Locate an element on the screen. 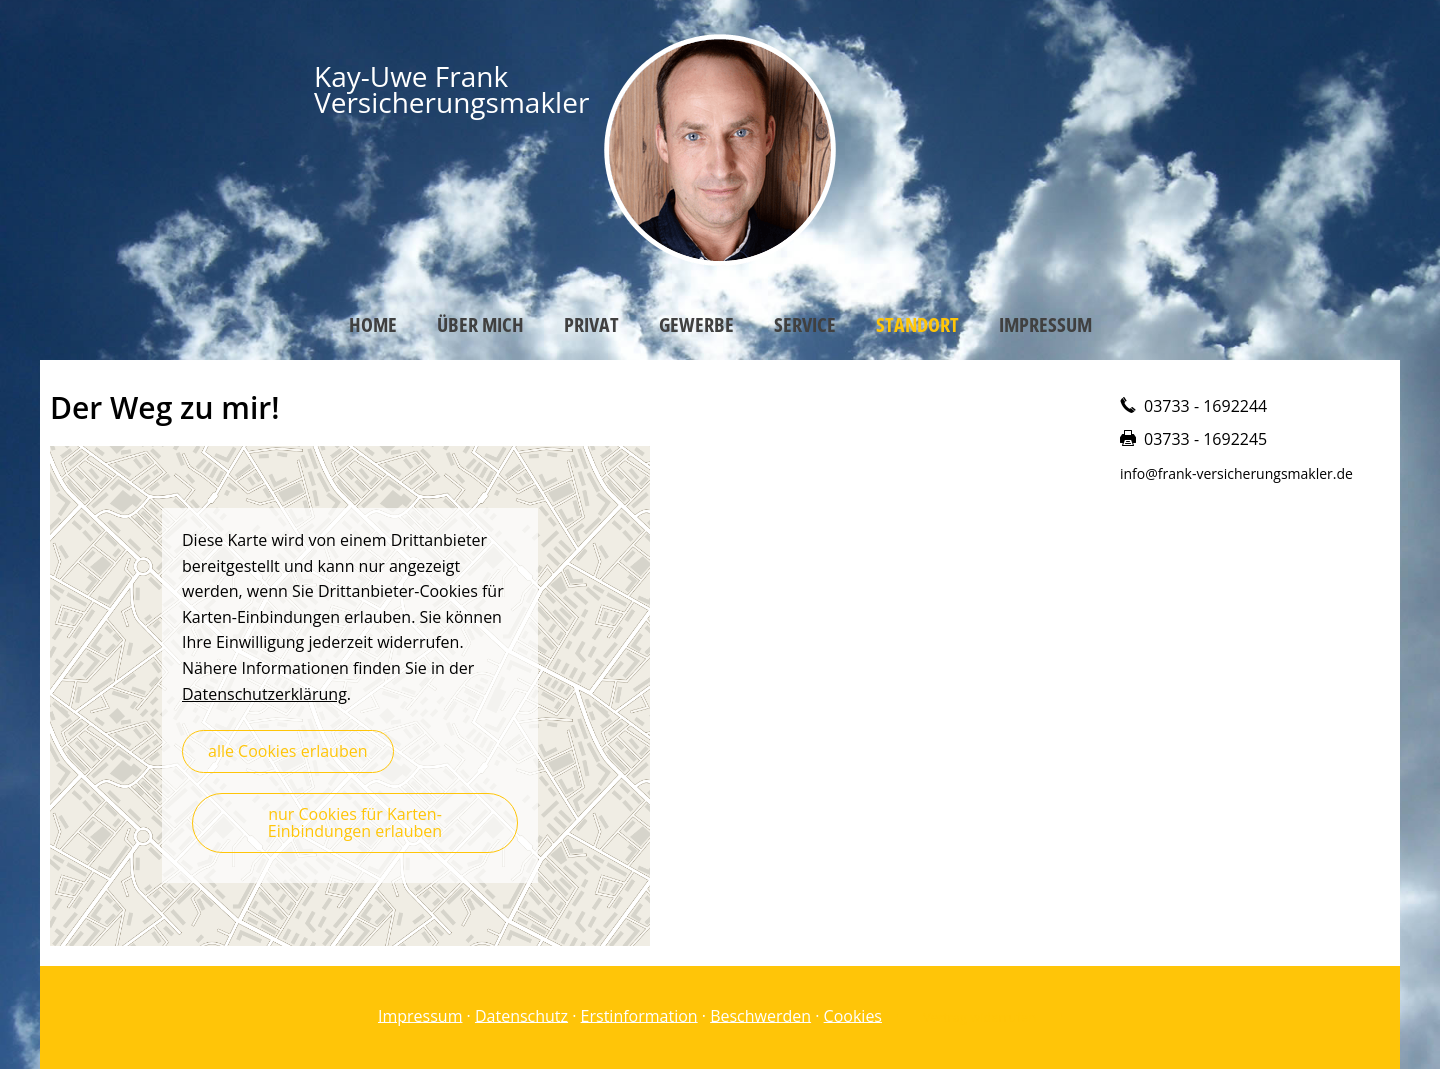 The image size is (1440, 1069). Beschwerden is located at coordinates (760, 1015).